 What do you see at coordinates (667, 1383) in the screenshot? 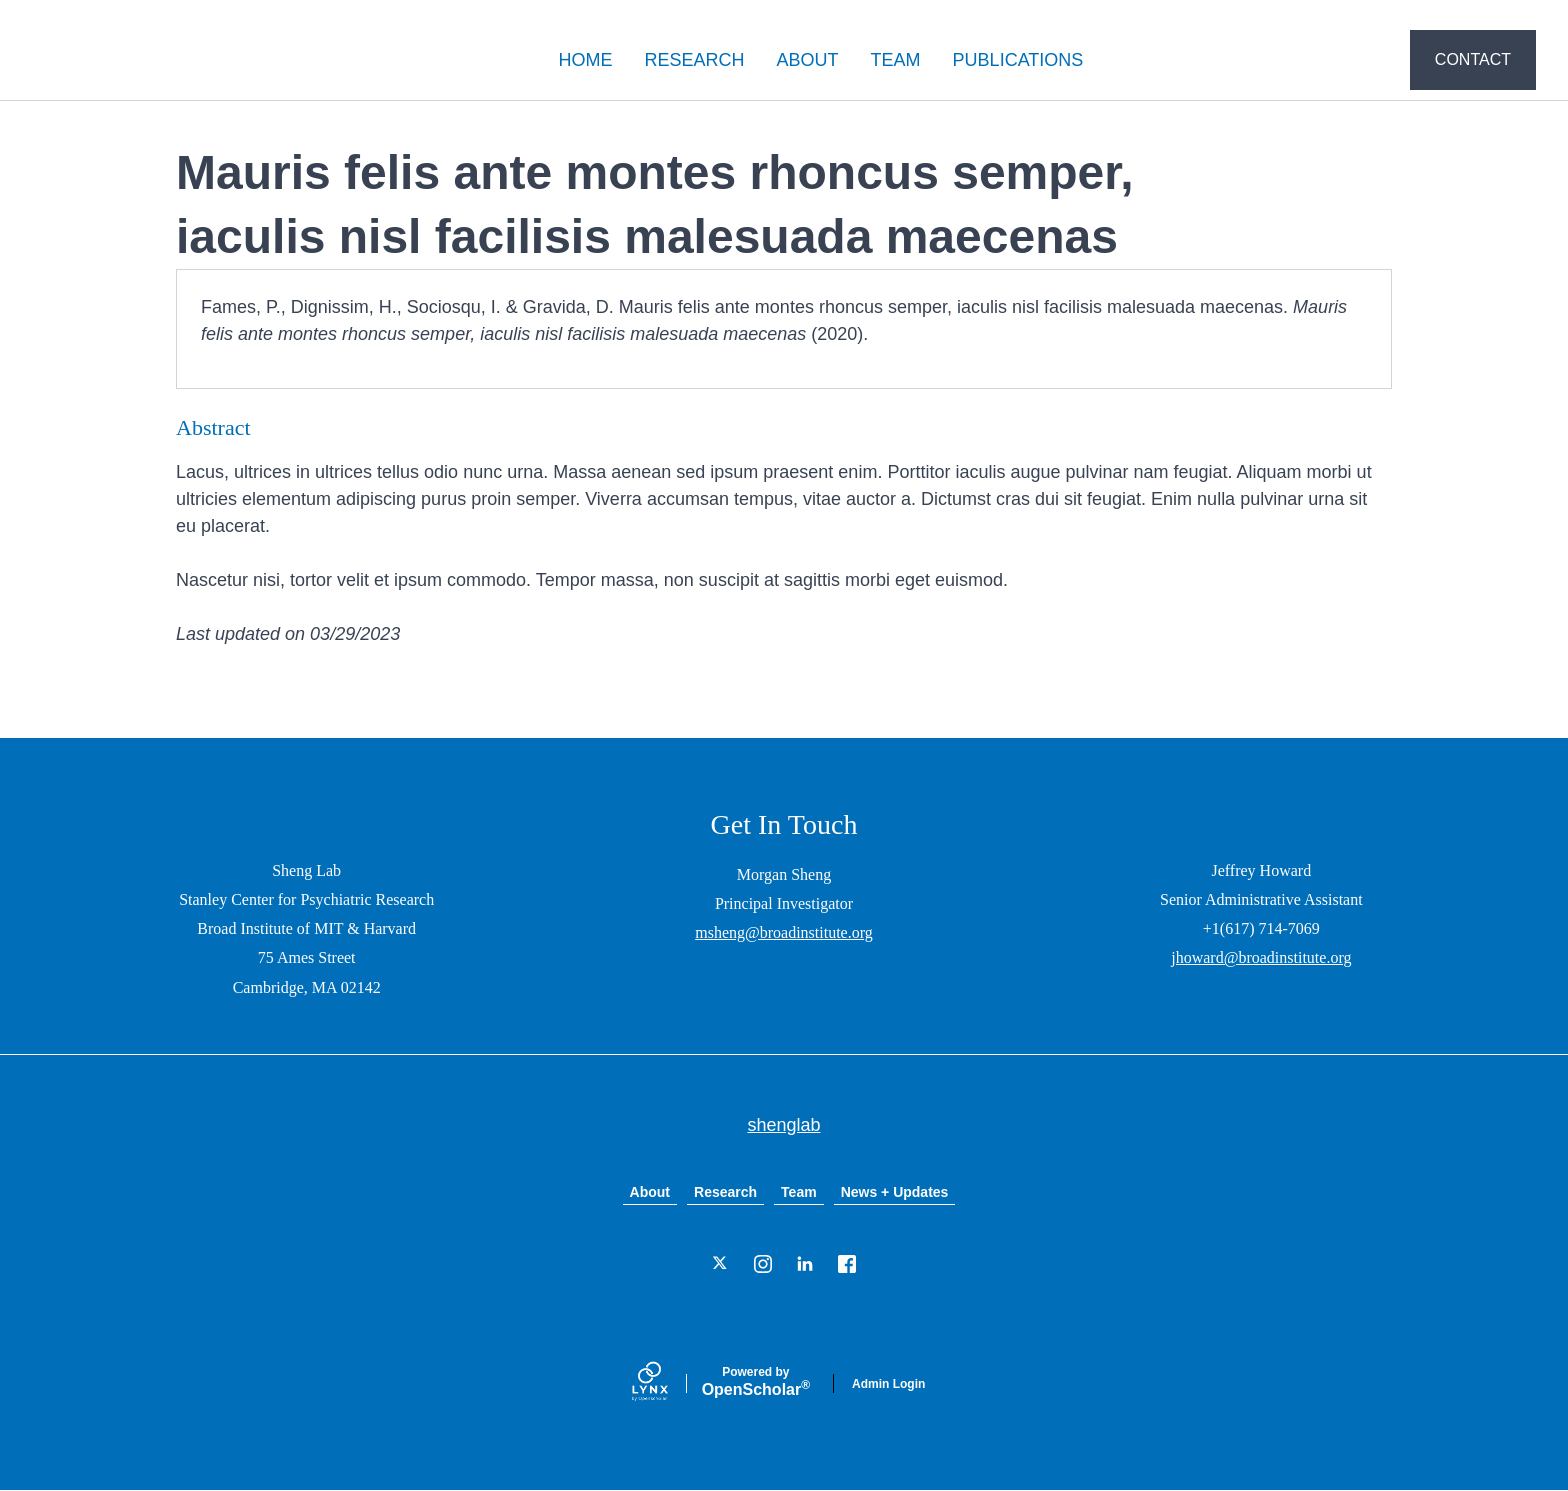
I see `[Lynx by openscholar]` at bounding box center [667, 1383].